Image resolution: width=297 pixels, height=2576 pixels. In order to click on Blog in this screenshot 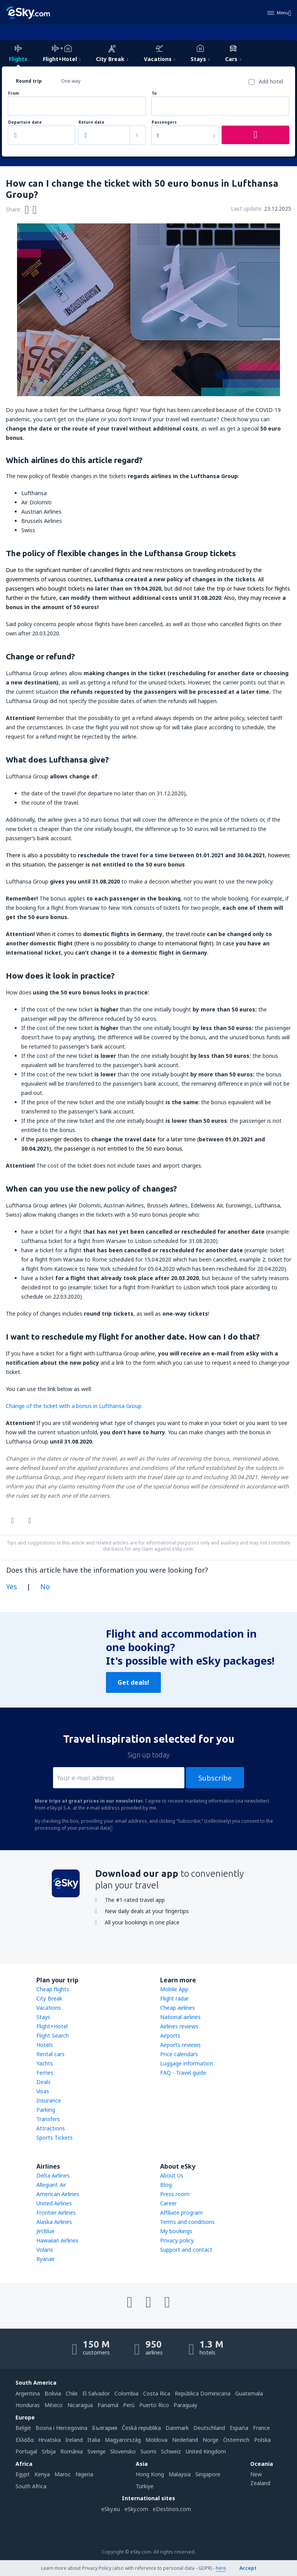, I will do `click(166, 2184)`.